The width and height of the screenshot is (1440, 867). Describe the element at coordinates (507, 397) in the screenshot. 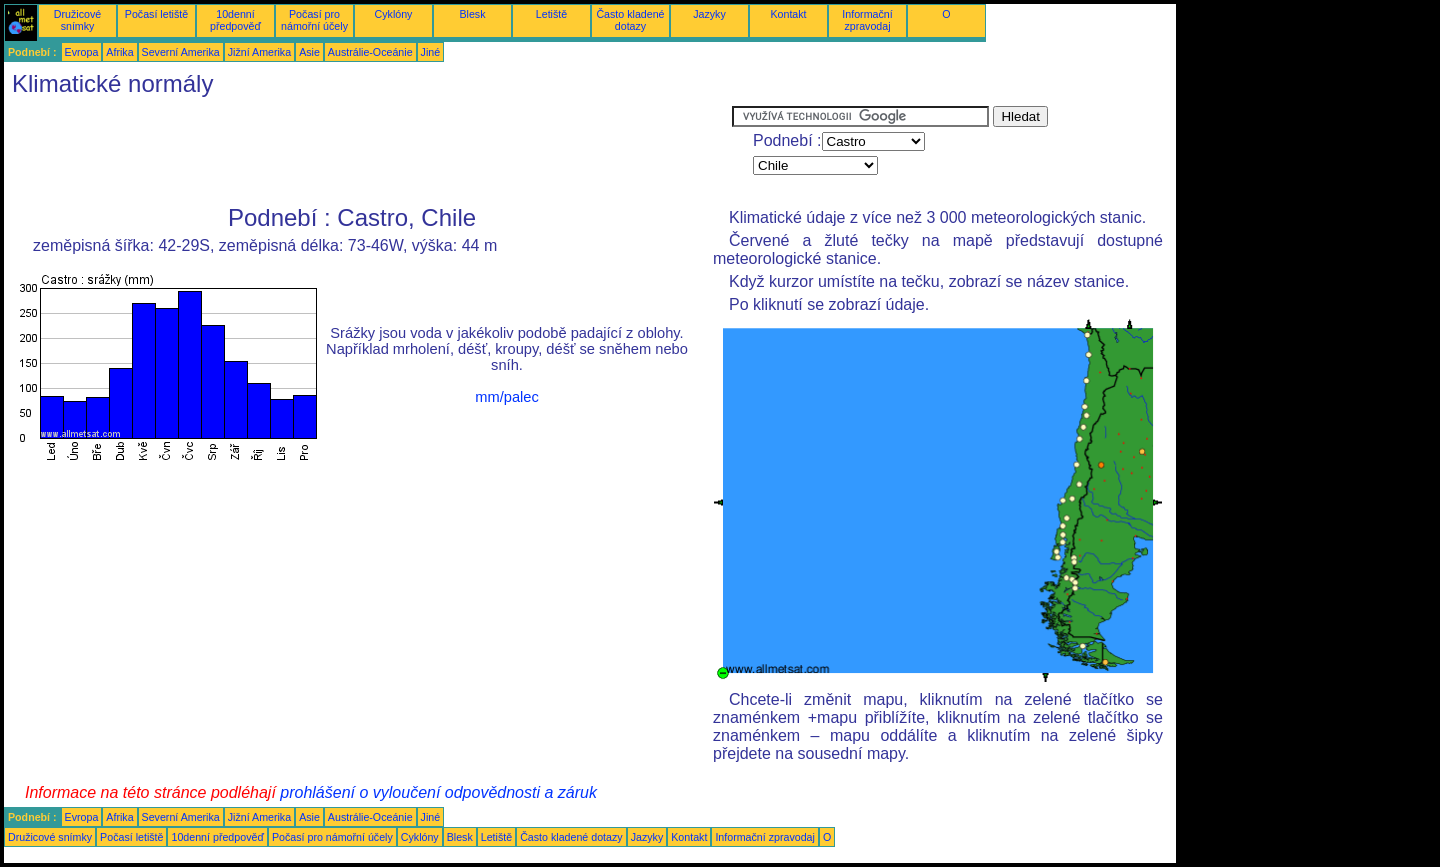

I see `mm/palec` at that location.